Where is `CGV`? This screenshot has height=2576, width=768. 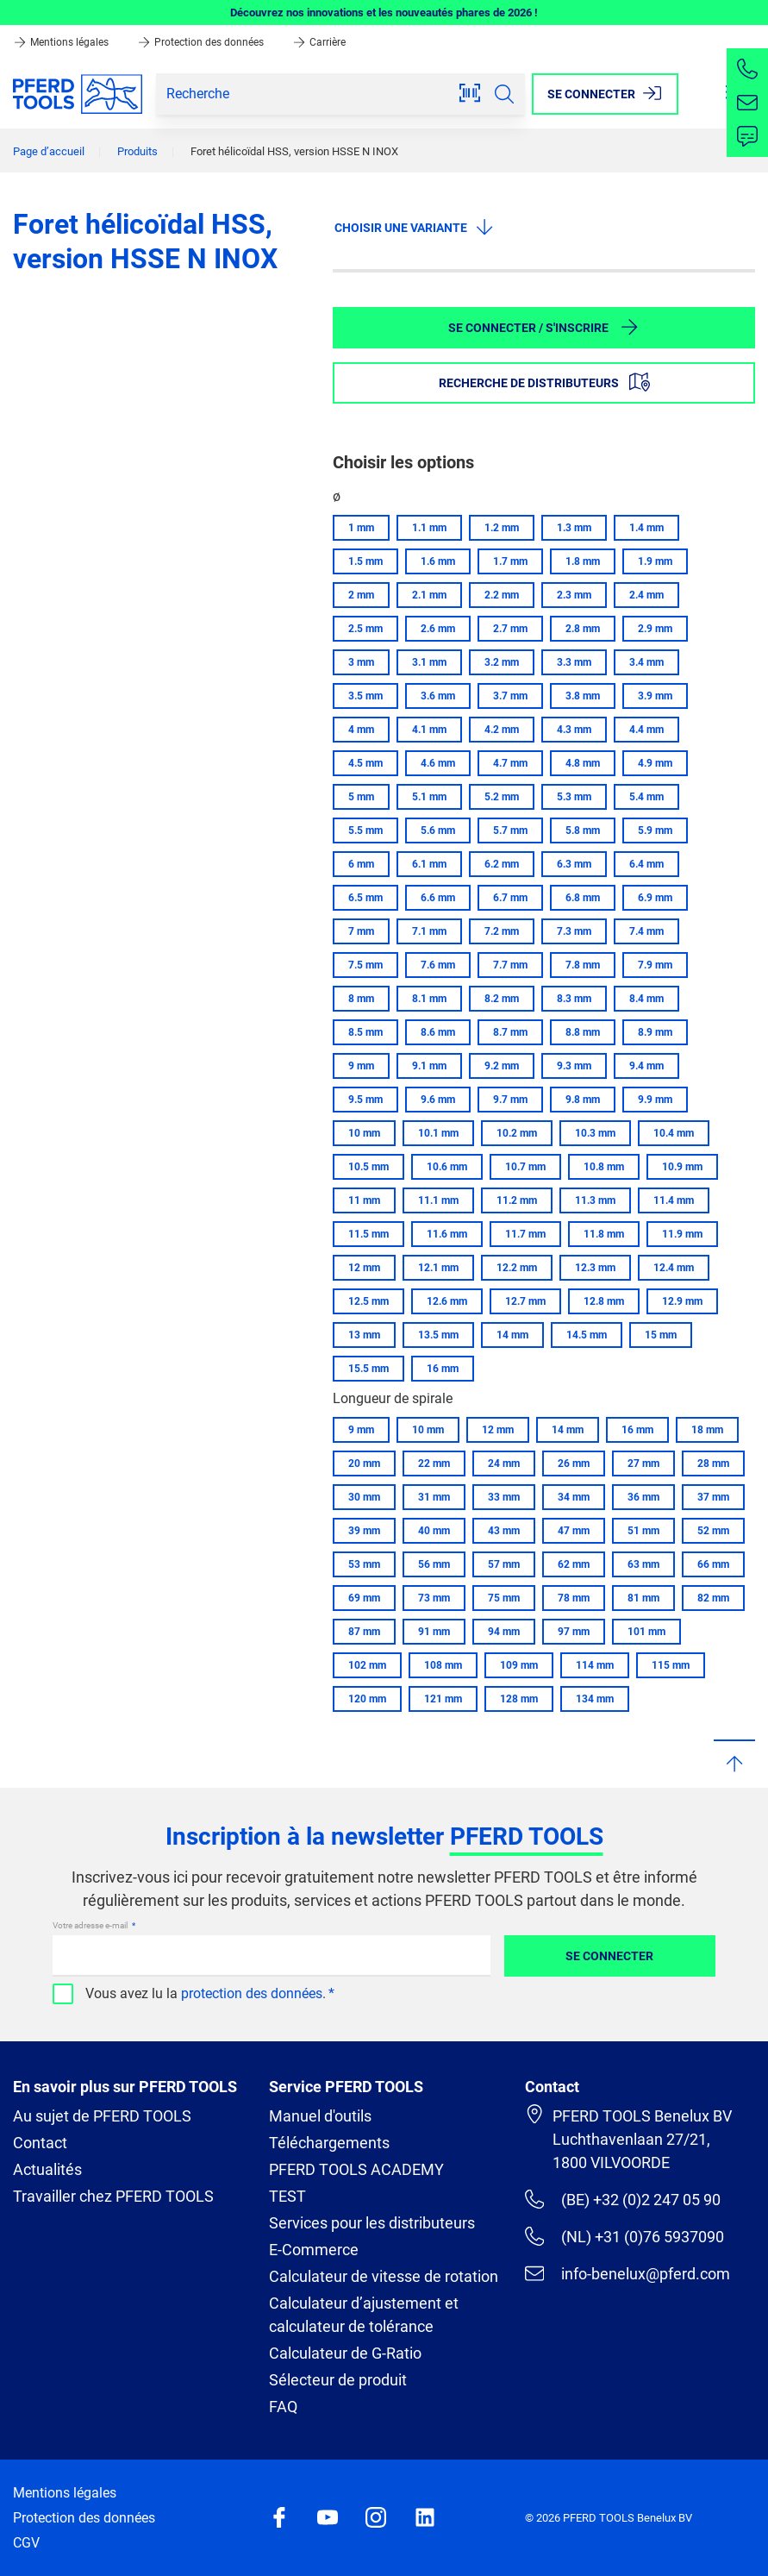 CGV is located at coordinates (26, 2543).